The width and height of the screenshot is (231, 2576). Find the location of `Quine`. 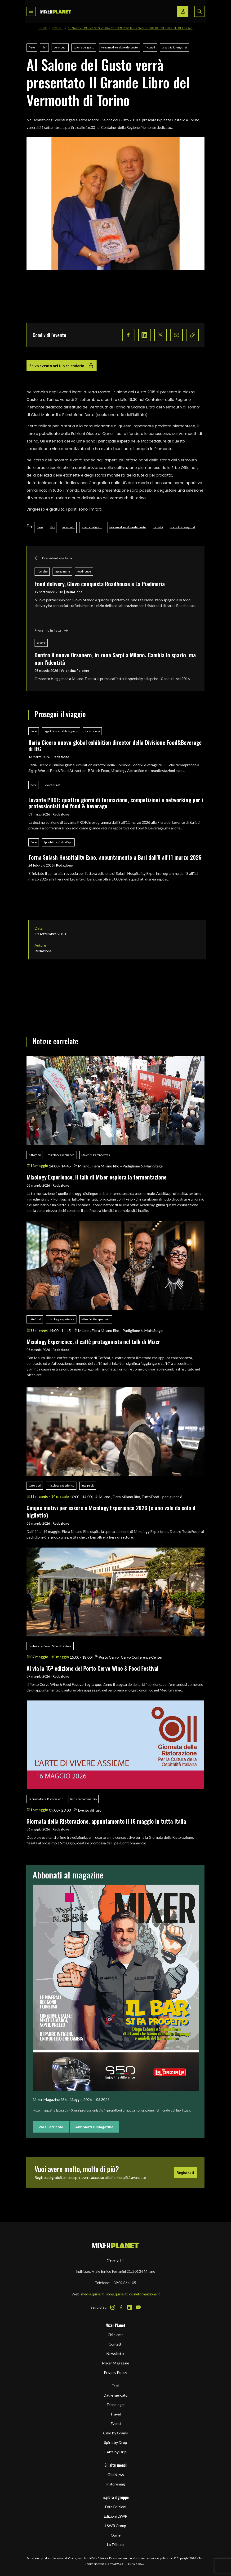

Quine is located at coordinates (115, 2535).